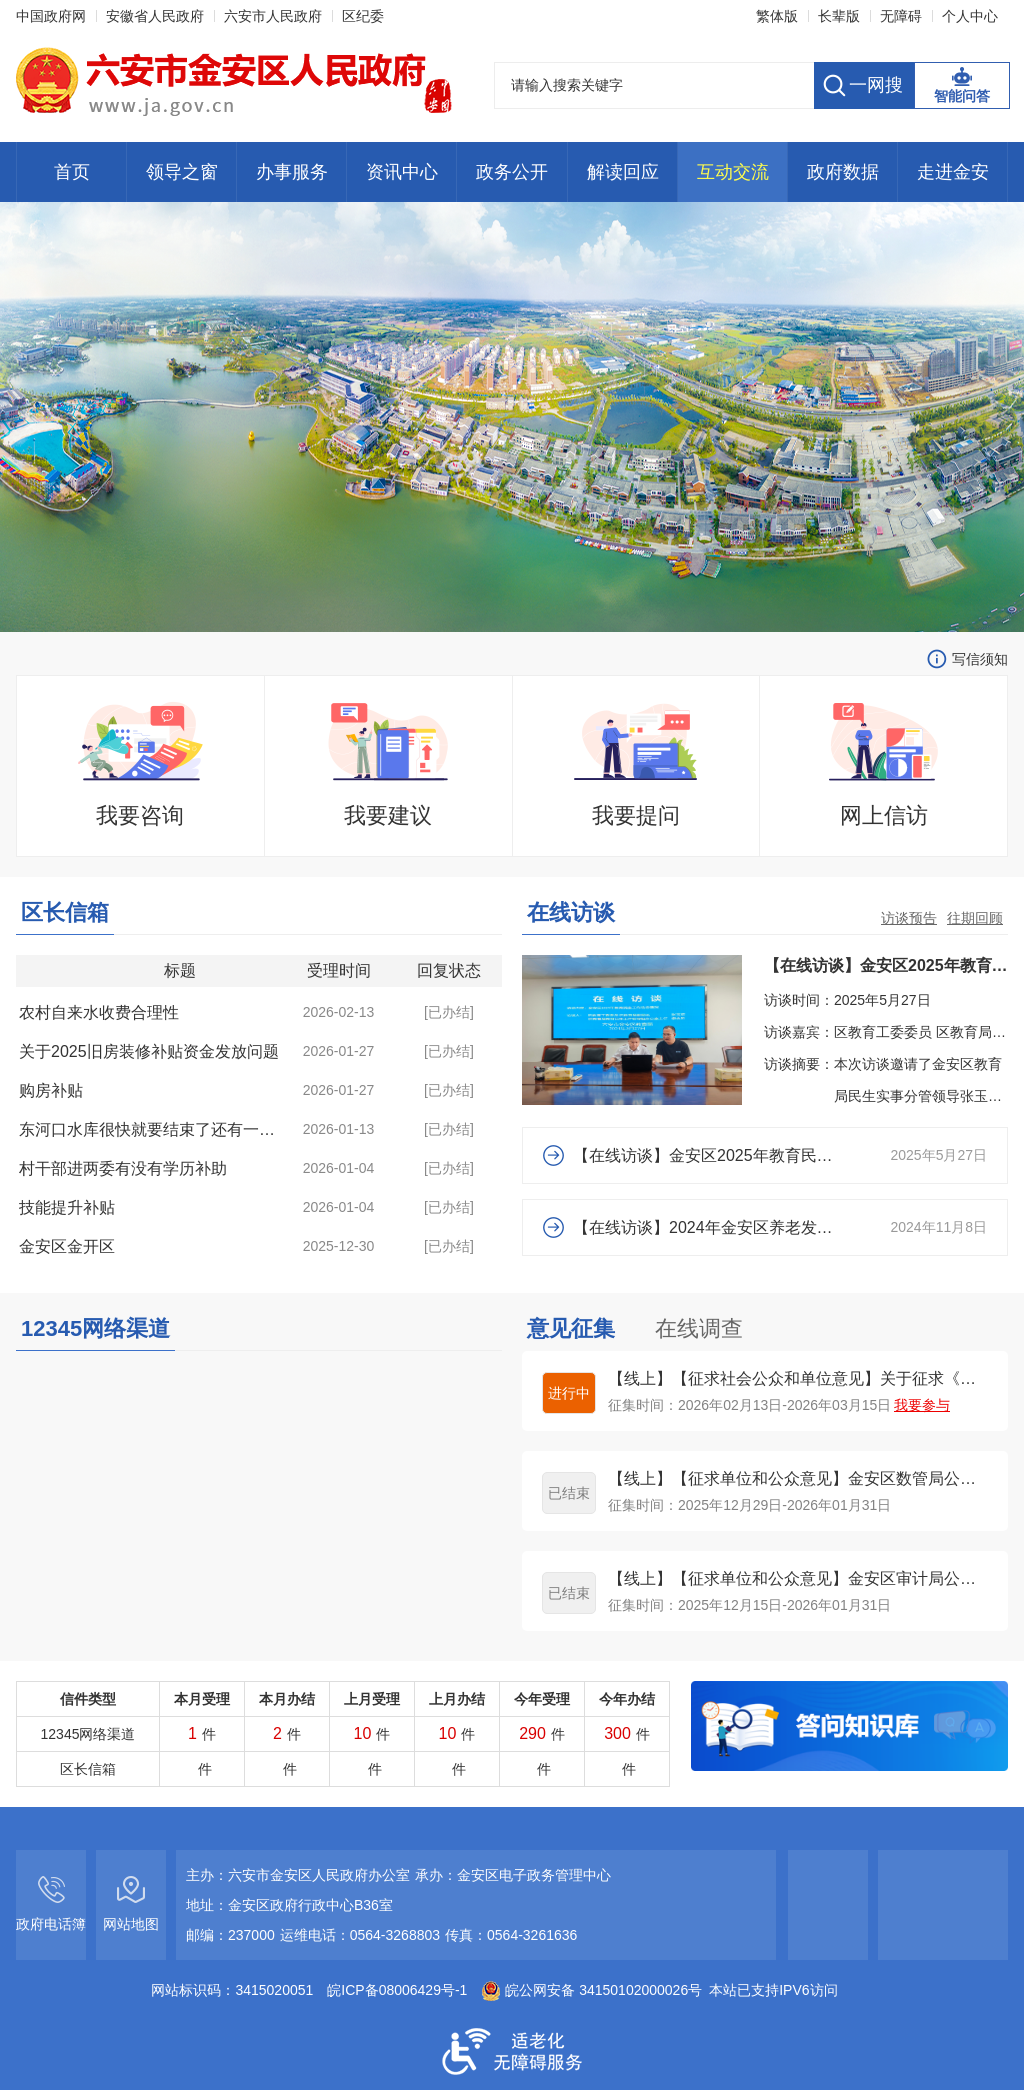 This screenshot has width=1024, height=2090. What do you see at coordinates (273, 16) in the screenshot?
I see `六安市人民政府` at bounding box center [273, 16].